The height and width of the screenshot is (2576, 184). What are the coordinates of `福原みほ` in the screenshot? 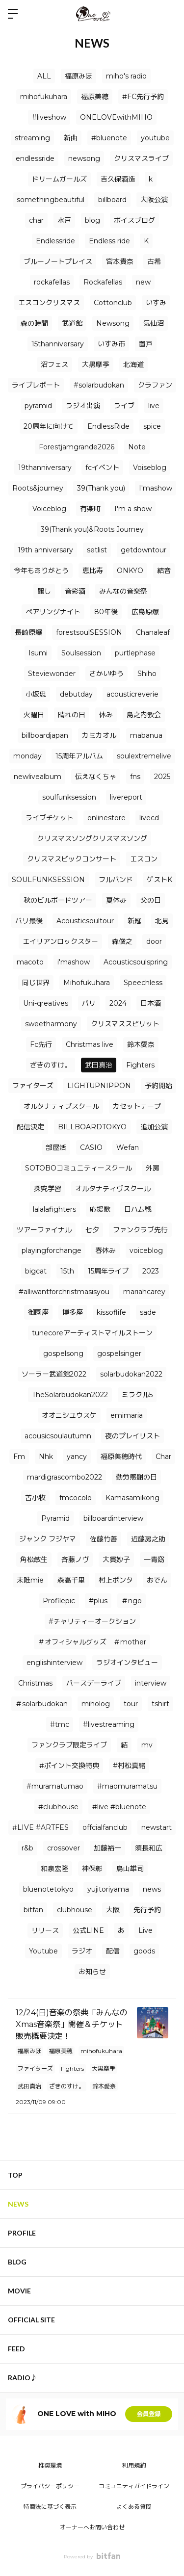 It's located at (78, 76).